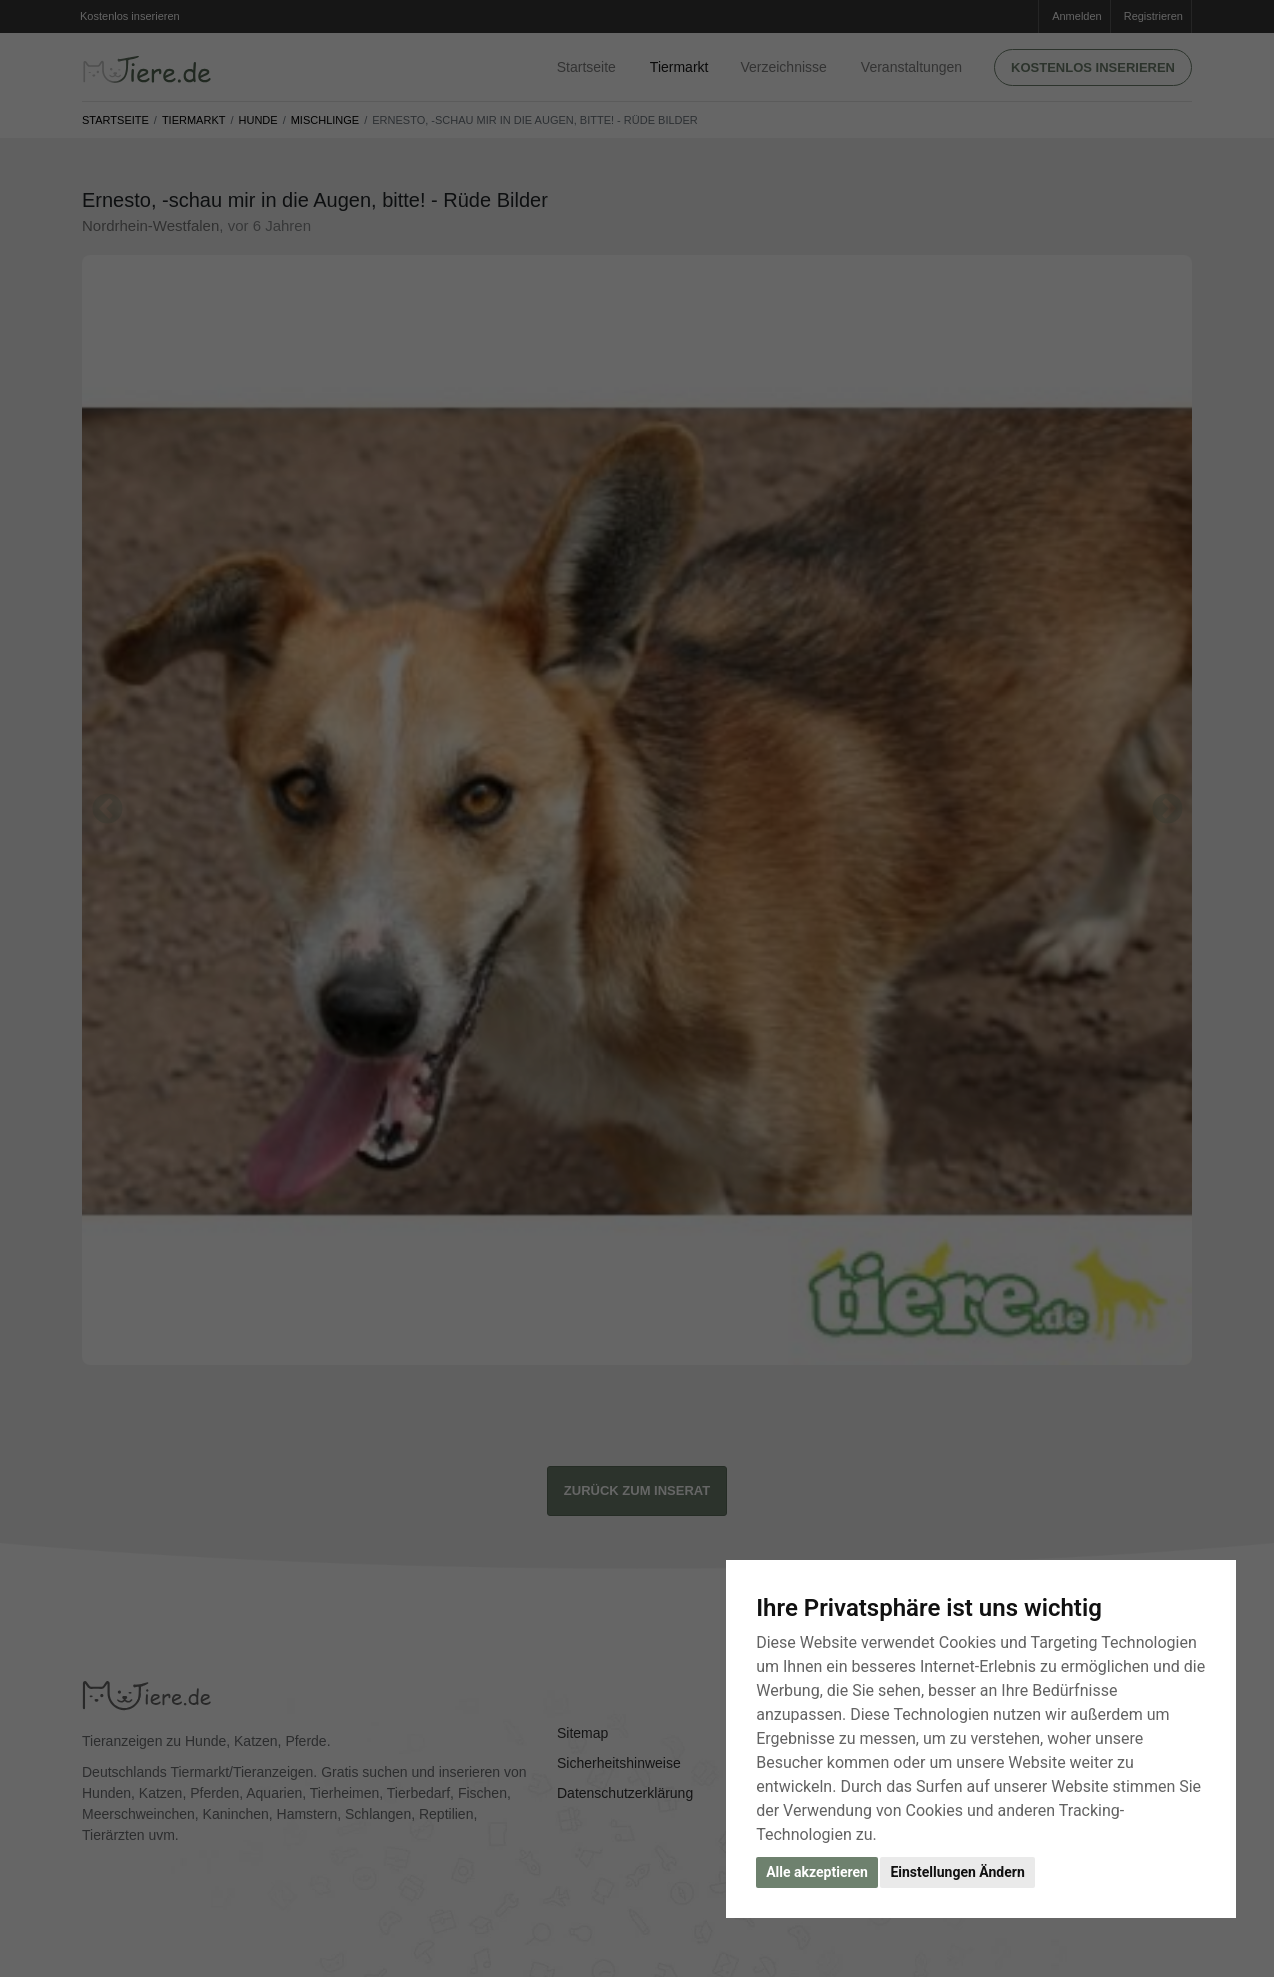  Describe the element at coordinates (817, 1872) in the screenshot. I see `Alle akzeptieren` at that location.